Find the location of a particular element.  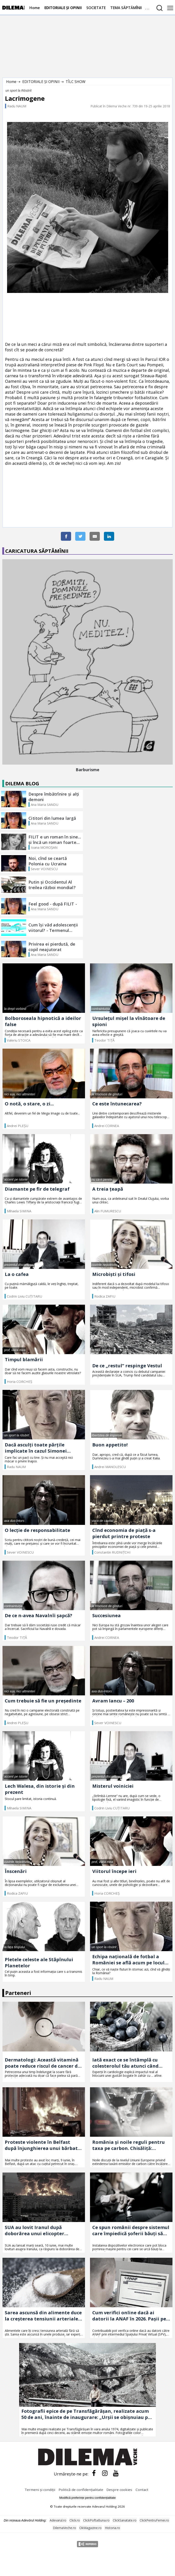

Proteste violente în Belfast după înjunghierea unui bărbat în stradă. Mai multe mașini și proprietăți au fost incendiate is located at coordinates (41, 2145).